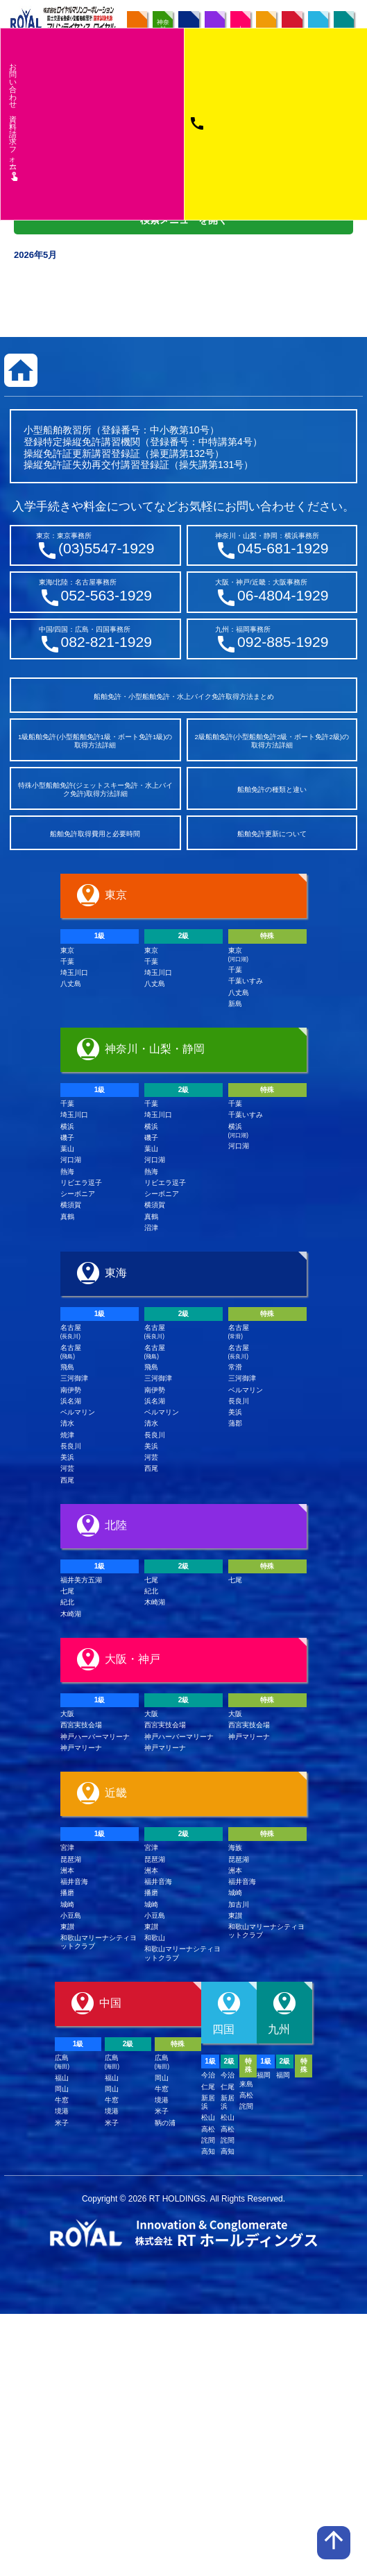 The height and width of the screenshot is (2576, 367). Describe the element at coordinates (282, 548) in the screenshot. I see `045-681-1929` at that location.